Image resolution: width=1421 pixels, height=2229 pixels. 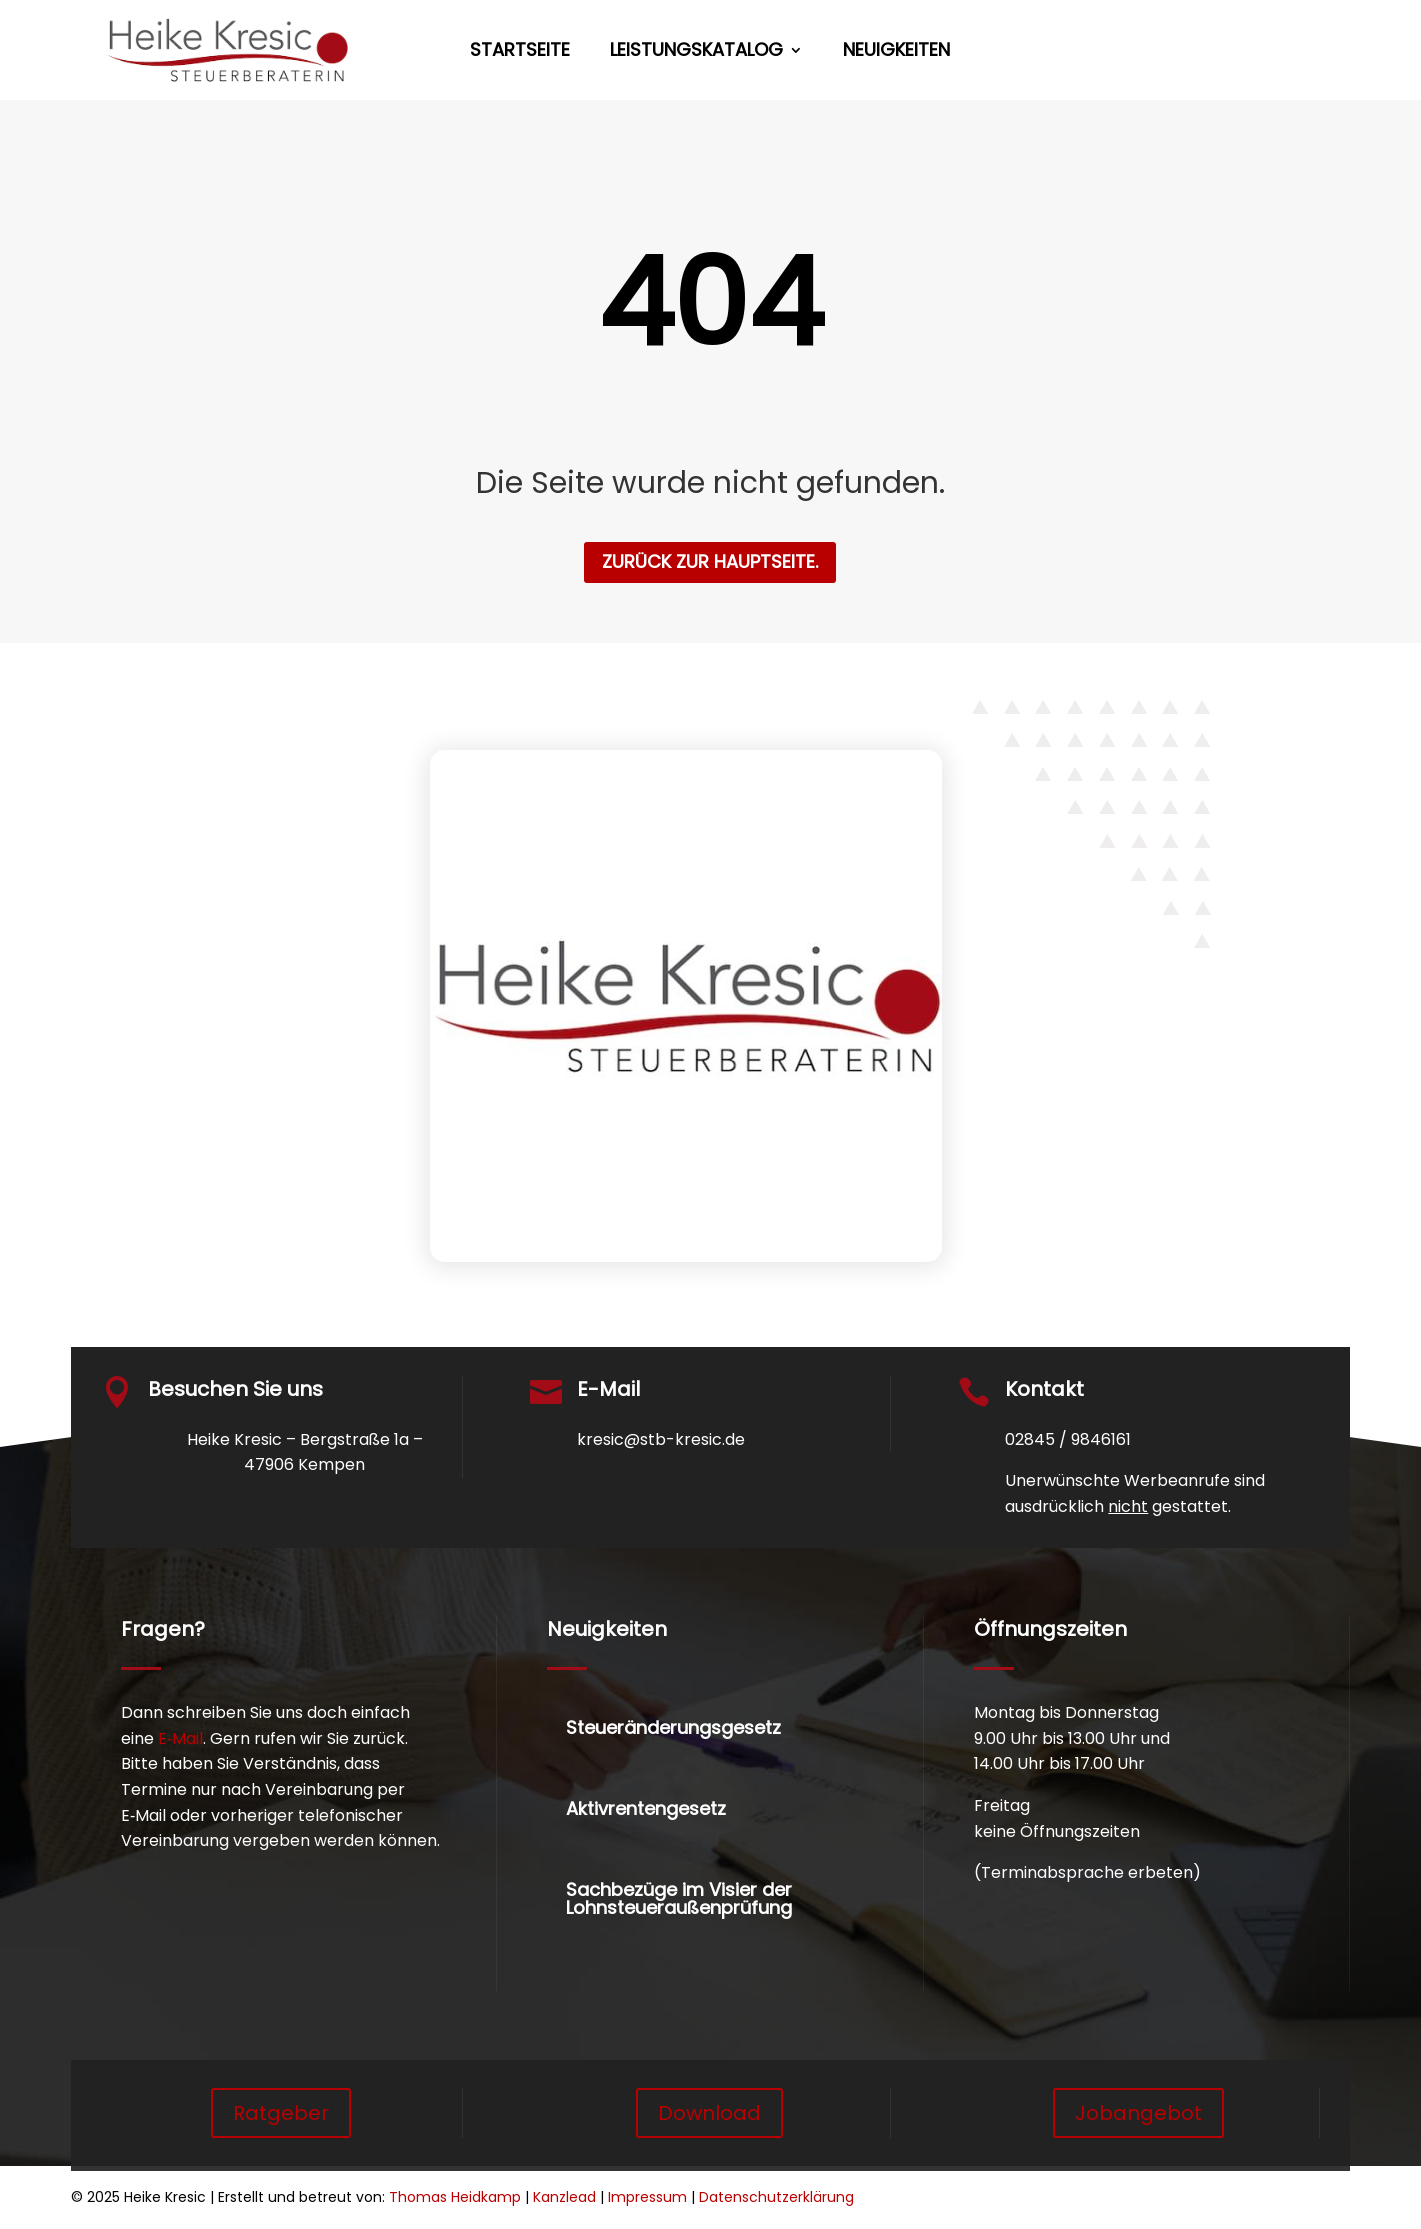 What do you see at coordinates (696, 52) in the screenshot?
I see `Leistungskatalog` at bounding box center [696, 52].